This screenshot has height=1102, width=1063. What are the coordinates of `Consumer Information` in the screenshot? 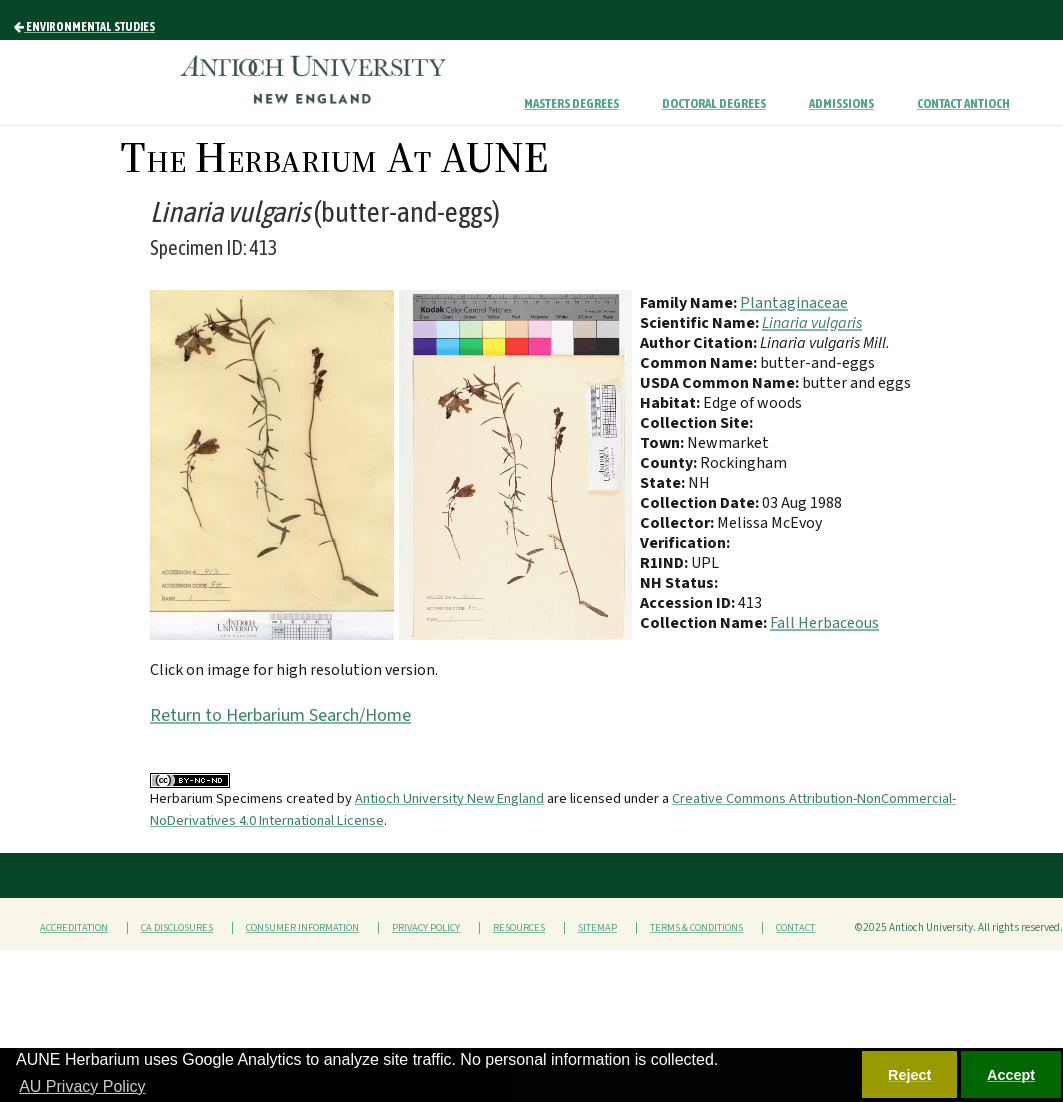 It's located at (302, 928).